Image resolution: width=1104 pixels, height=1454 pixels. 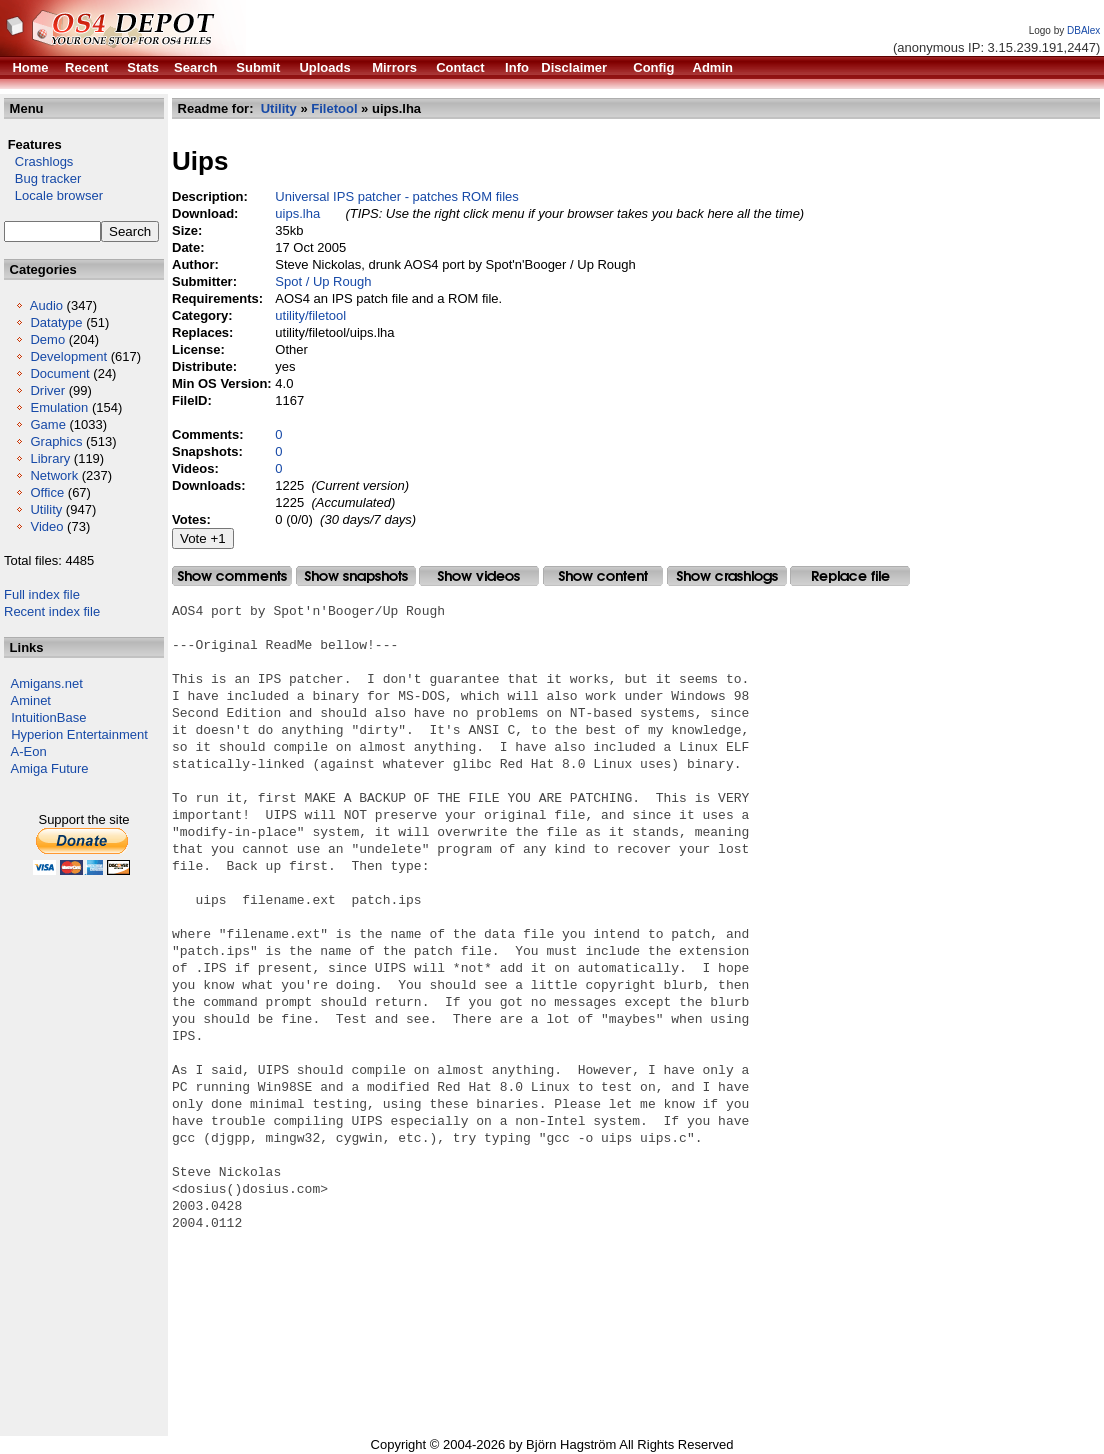 I want to click on Audio, so click(x=46, y=305).